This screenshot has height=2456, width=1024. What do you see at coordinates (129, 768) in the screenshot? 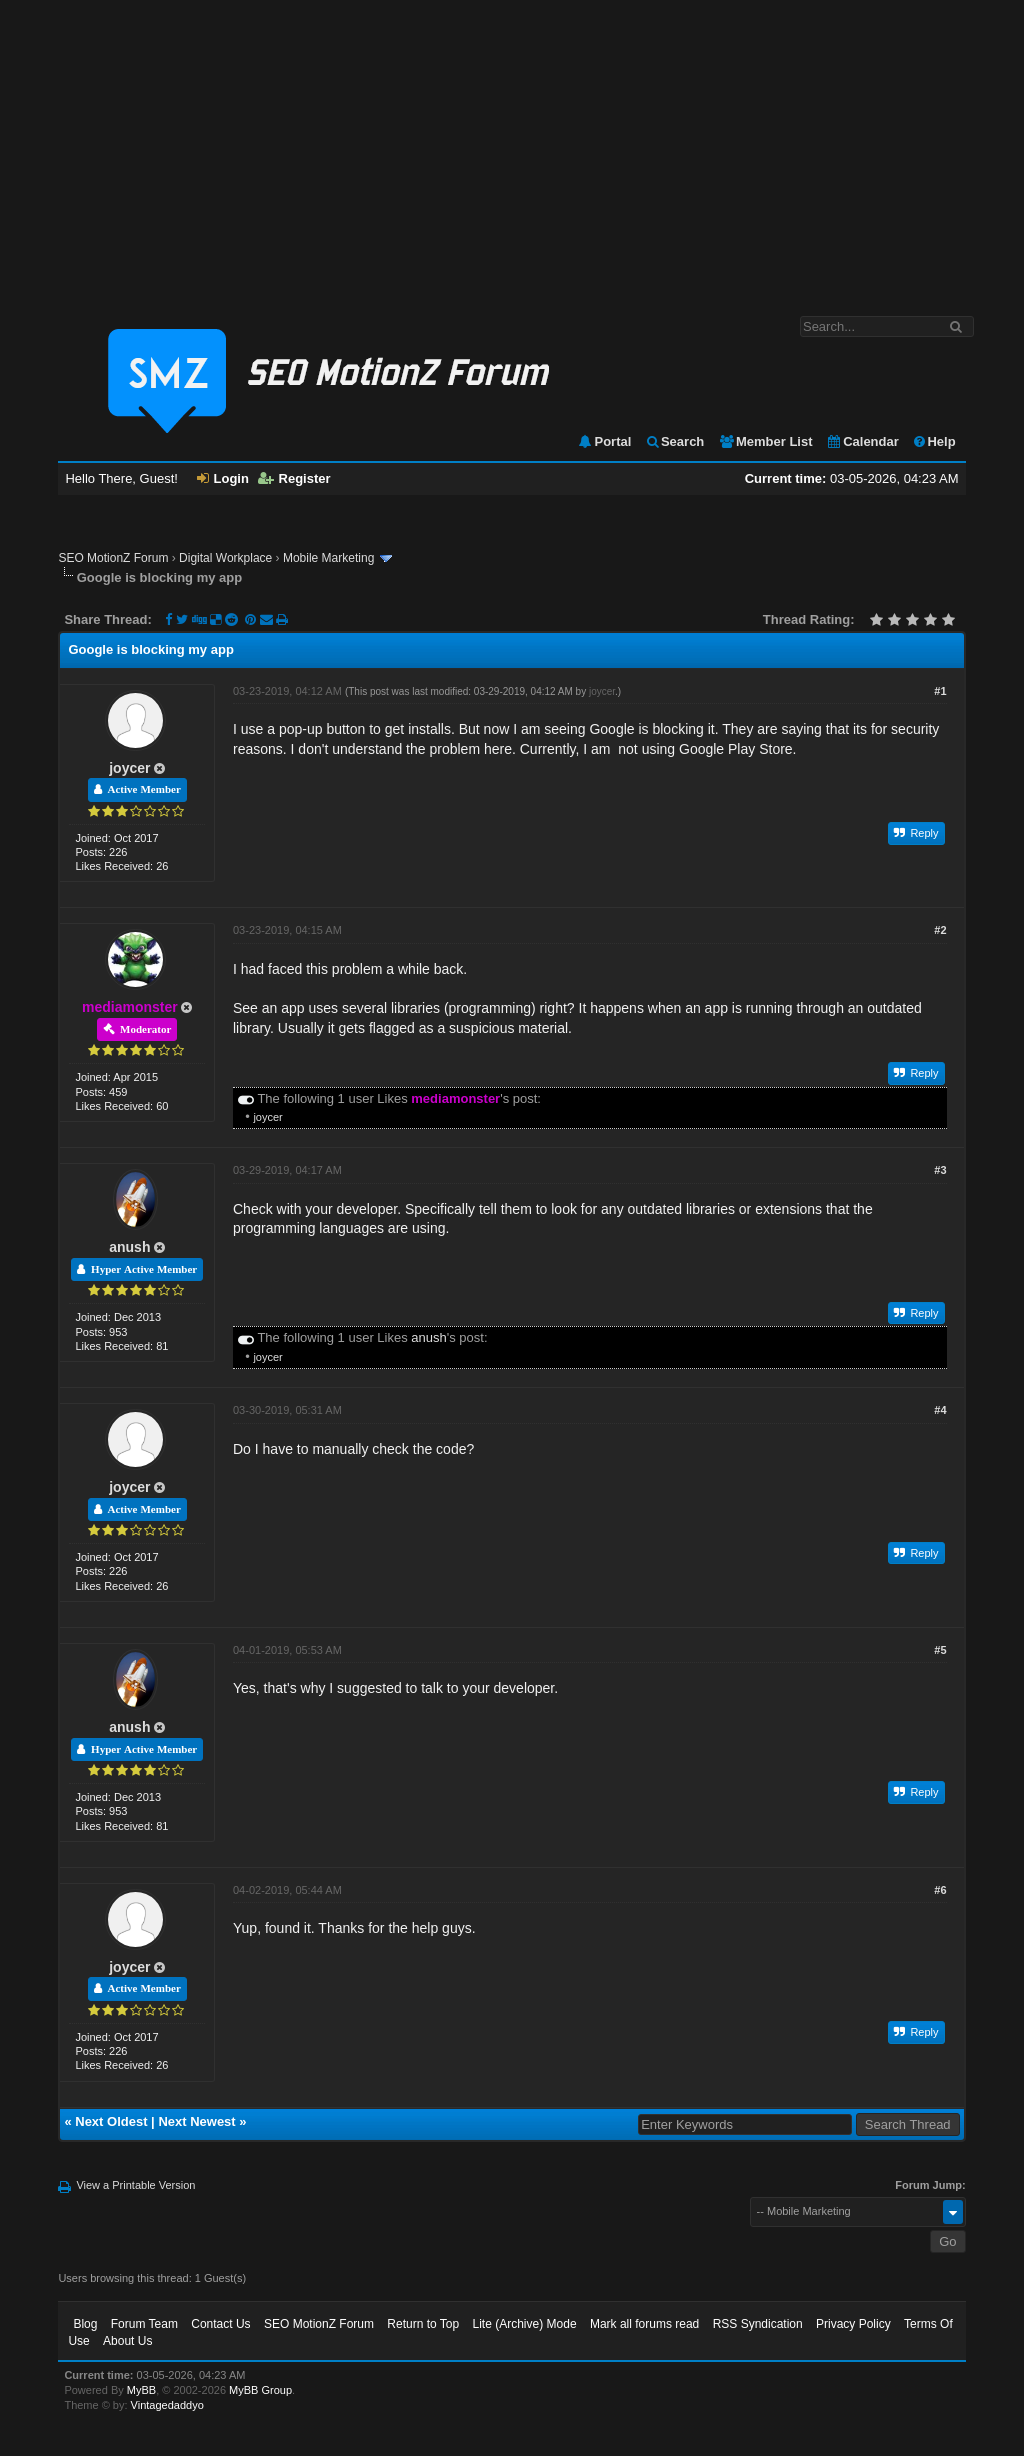
I see `joycer` at bounding box center [129, 768].